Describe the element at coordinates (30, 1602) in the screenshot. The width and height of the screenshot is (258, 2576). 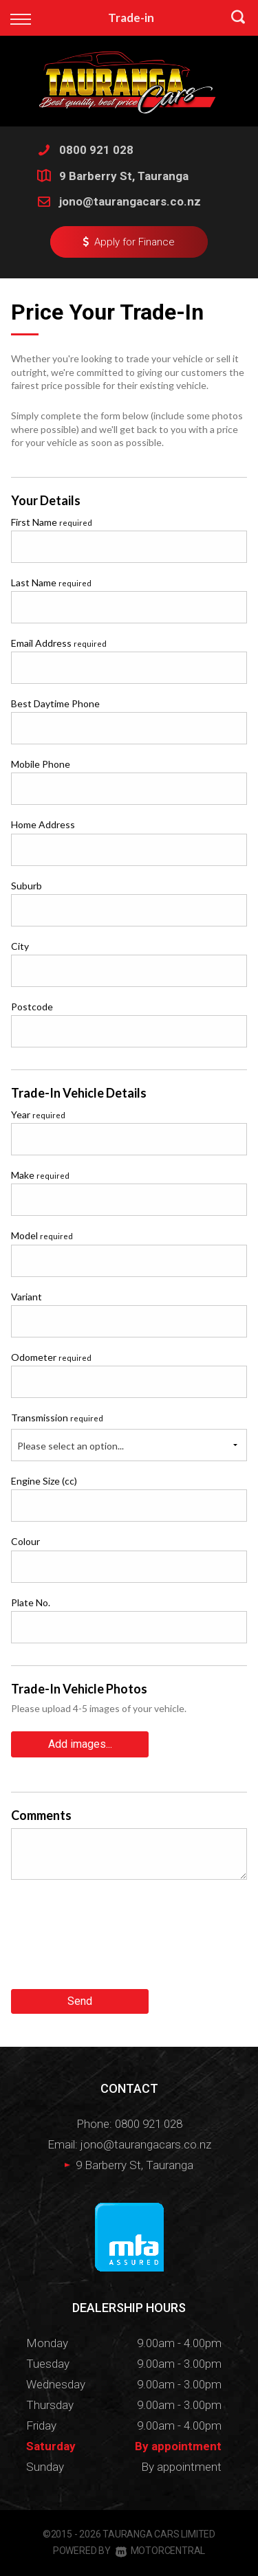
I see `Plate No.` at that location.